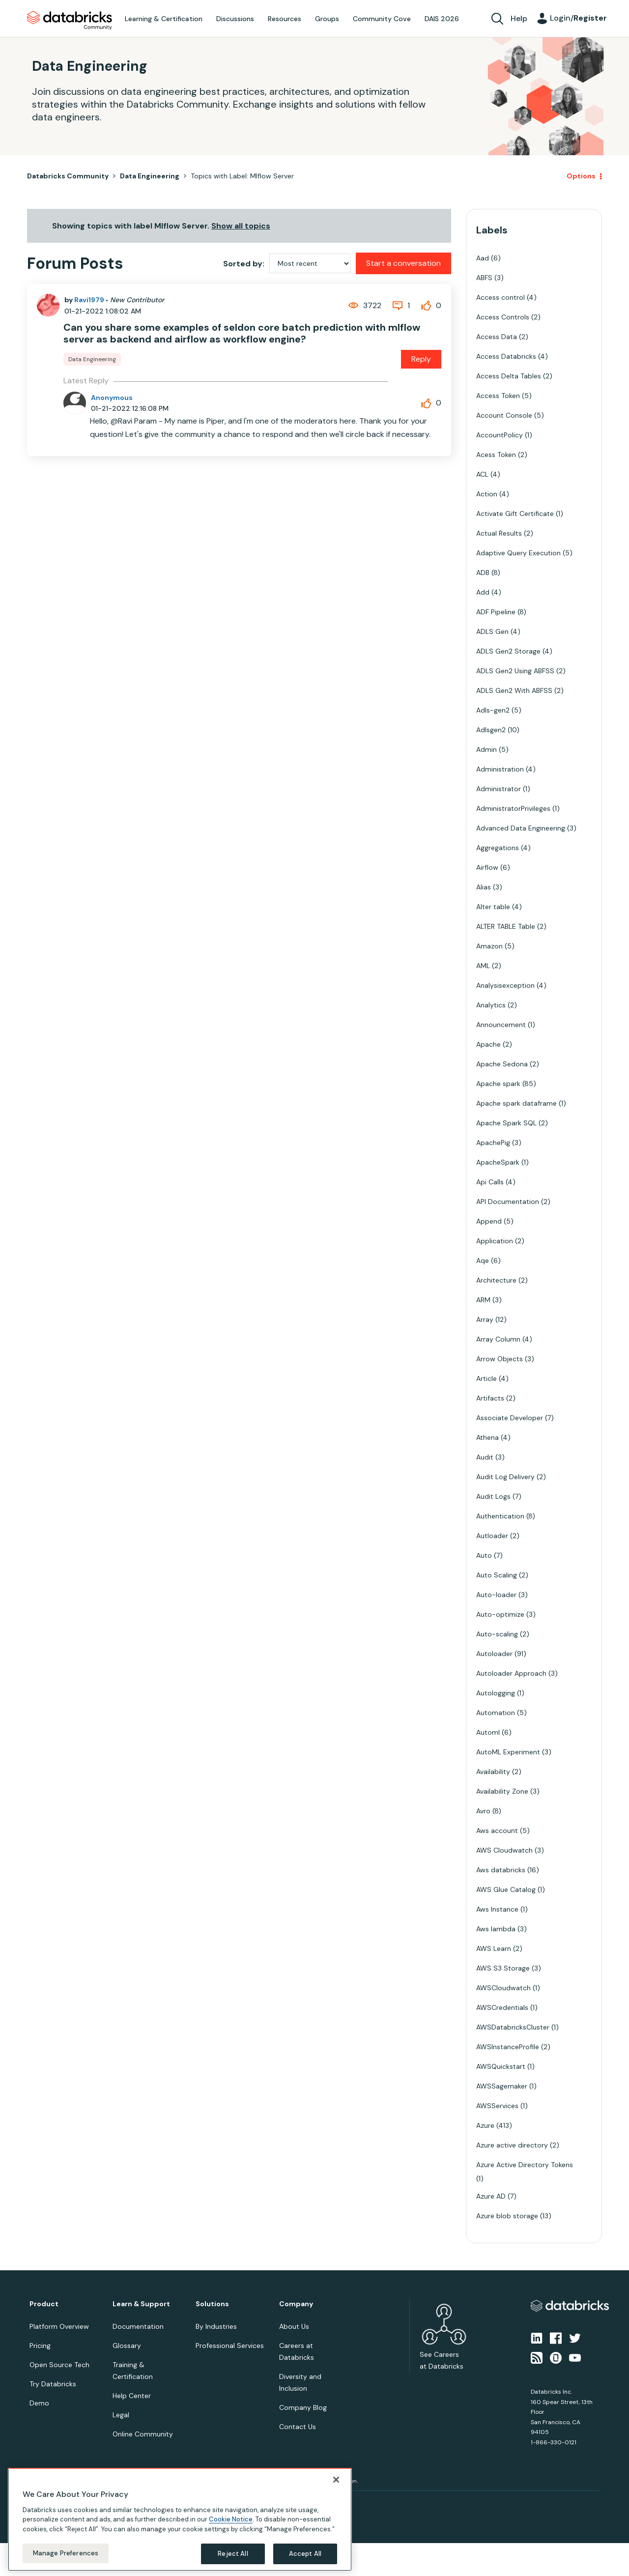 Image resolution: width=629 pixels, height=2576 pixels. Describe the element at coordinates (230, 2345) in the screenshot. I see `Professional Services` at that location.